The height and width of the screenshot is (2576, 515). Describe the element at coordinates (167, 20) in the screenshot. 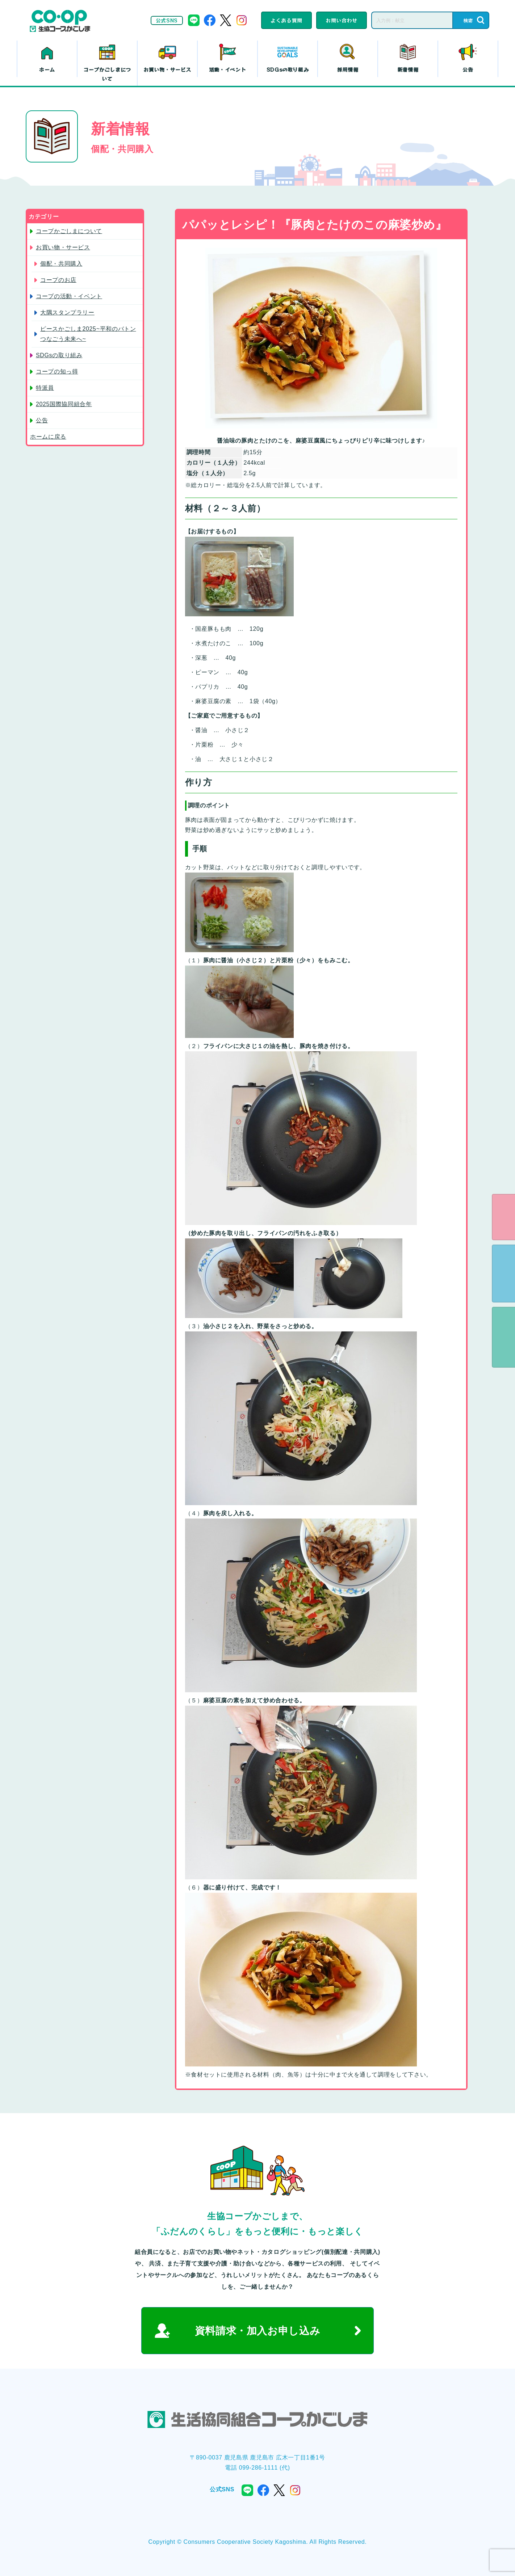

I see `公式SNS` at that location.